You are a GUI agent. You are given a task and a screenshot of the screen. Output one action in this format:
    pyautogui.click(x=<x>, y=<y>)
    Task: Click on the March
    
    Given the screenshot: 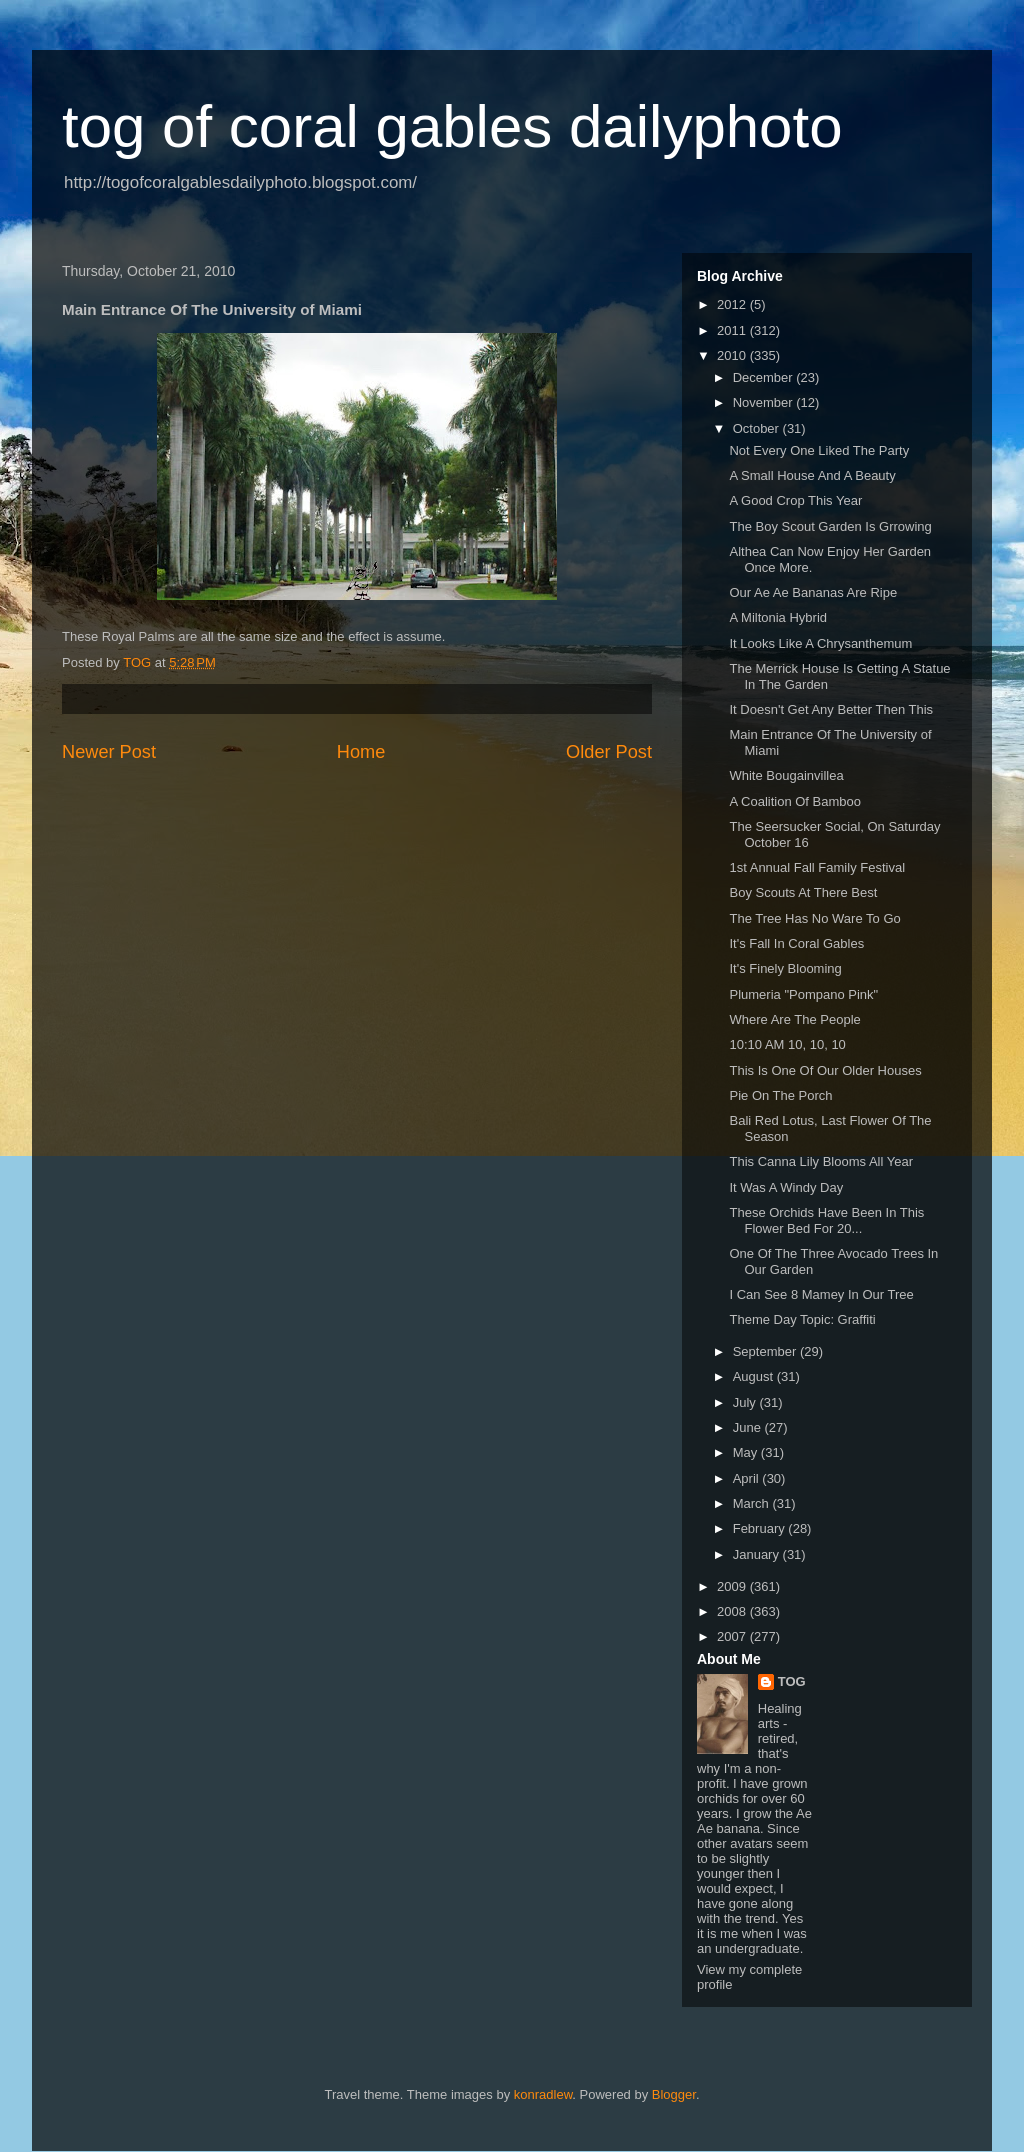 What is the action you would take?
    pyautogui.click(x=753, y=1503)
    